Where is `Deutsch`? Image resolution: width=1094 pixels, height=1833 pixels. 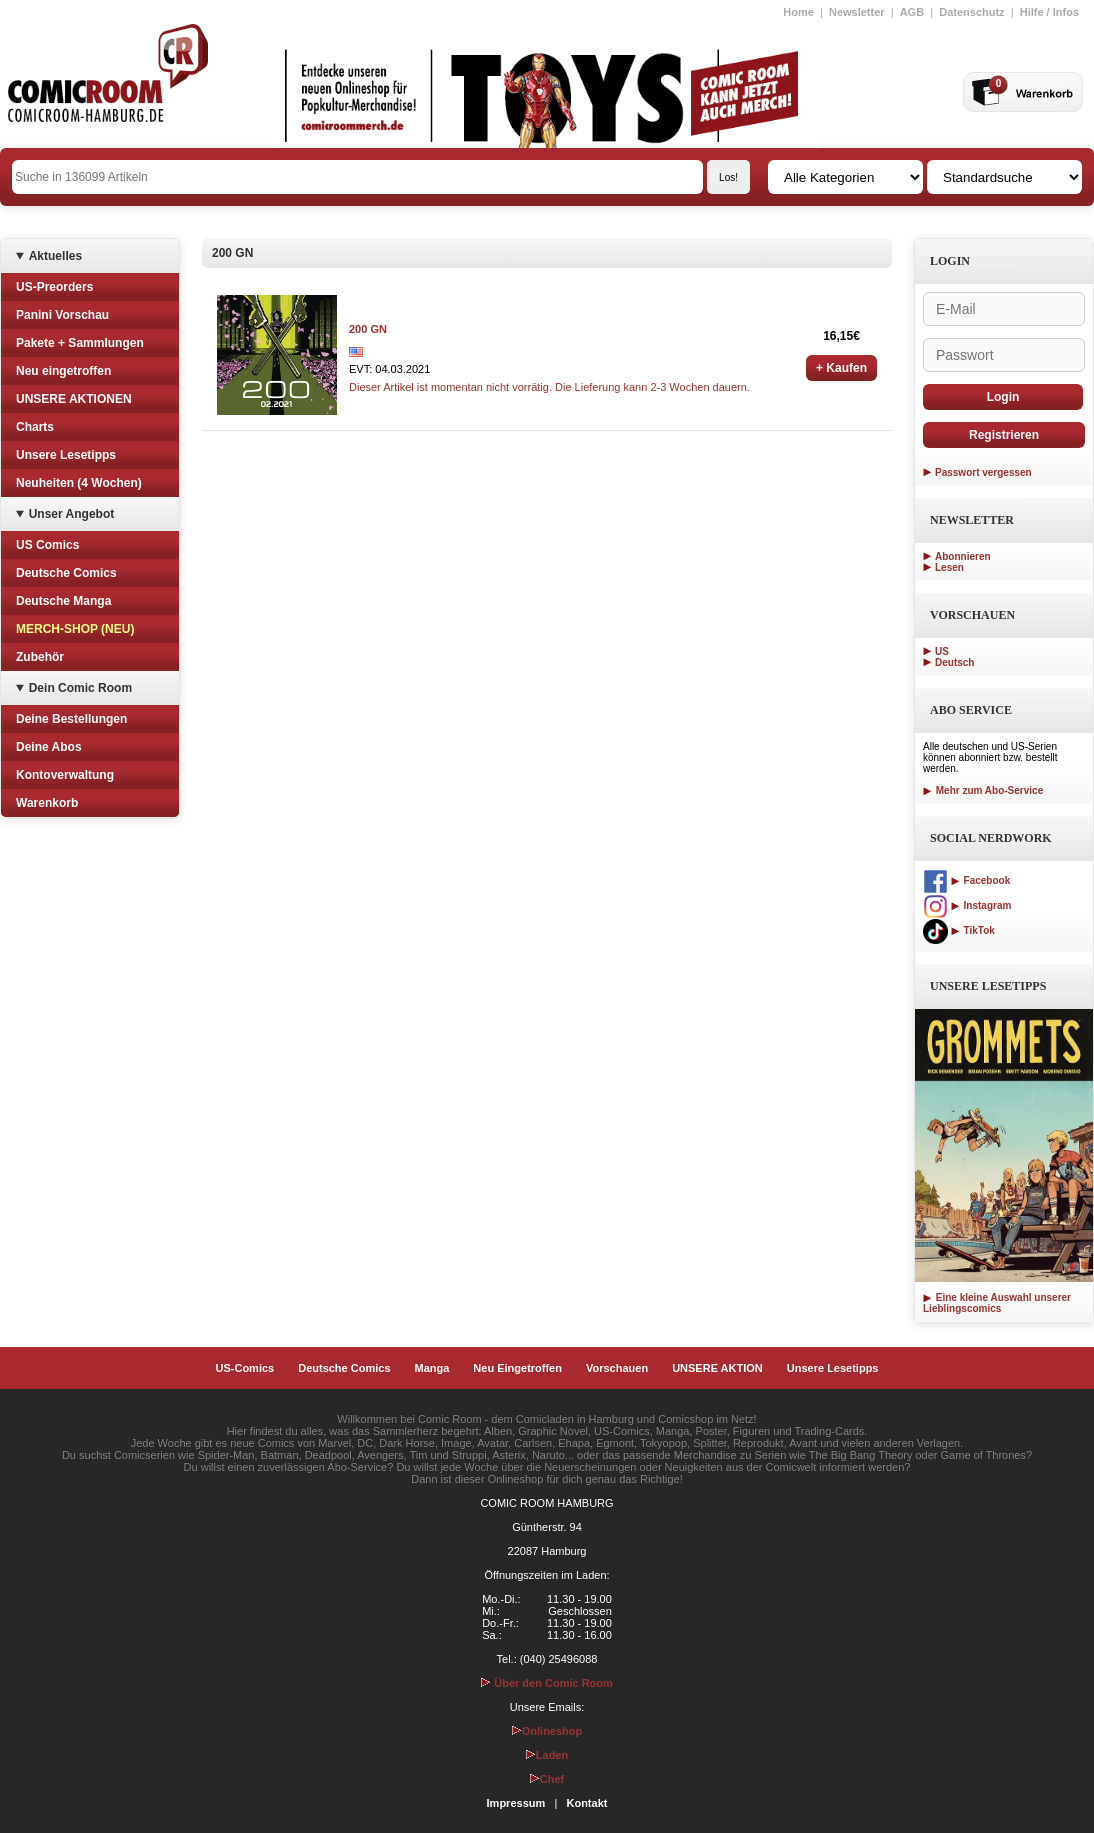
Deutsch is located at coordinates (954, 662).